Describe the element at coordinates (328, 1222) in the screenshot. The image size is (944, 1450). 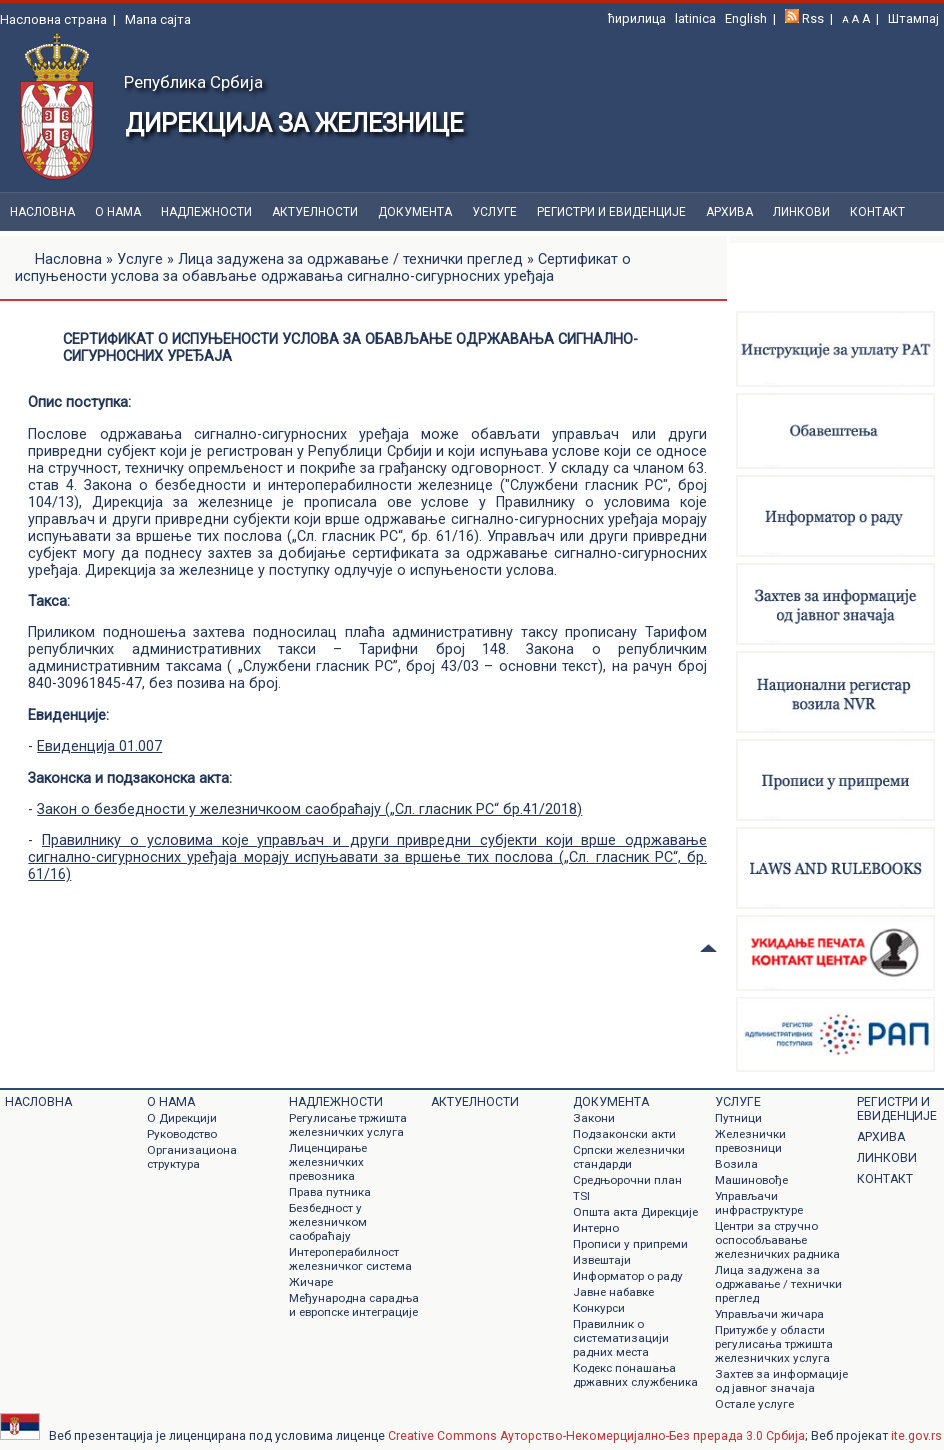
I see `Безбедност у железничком саобраћају` at that location.